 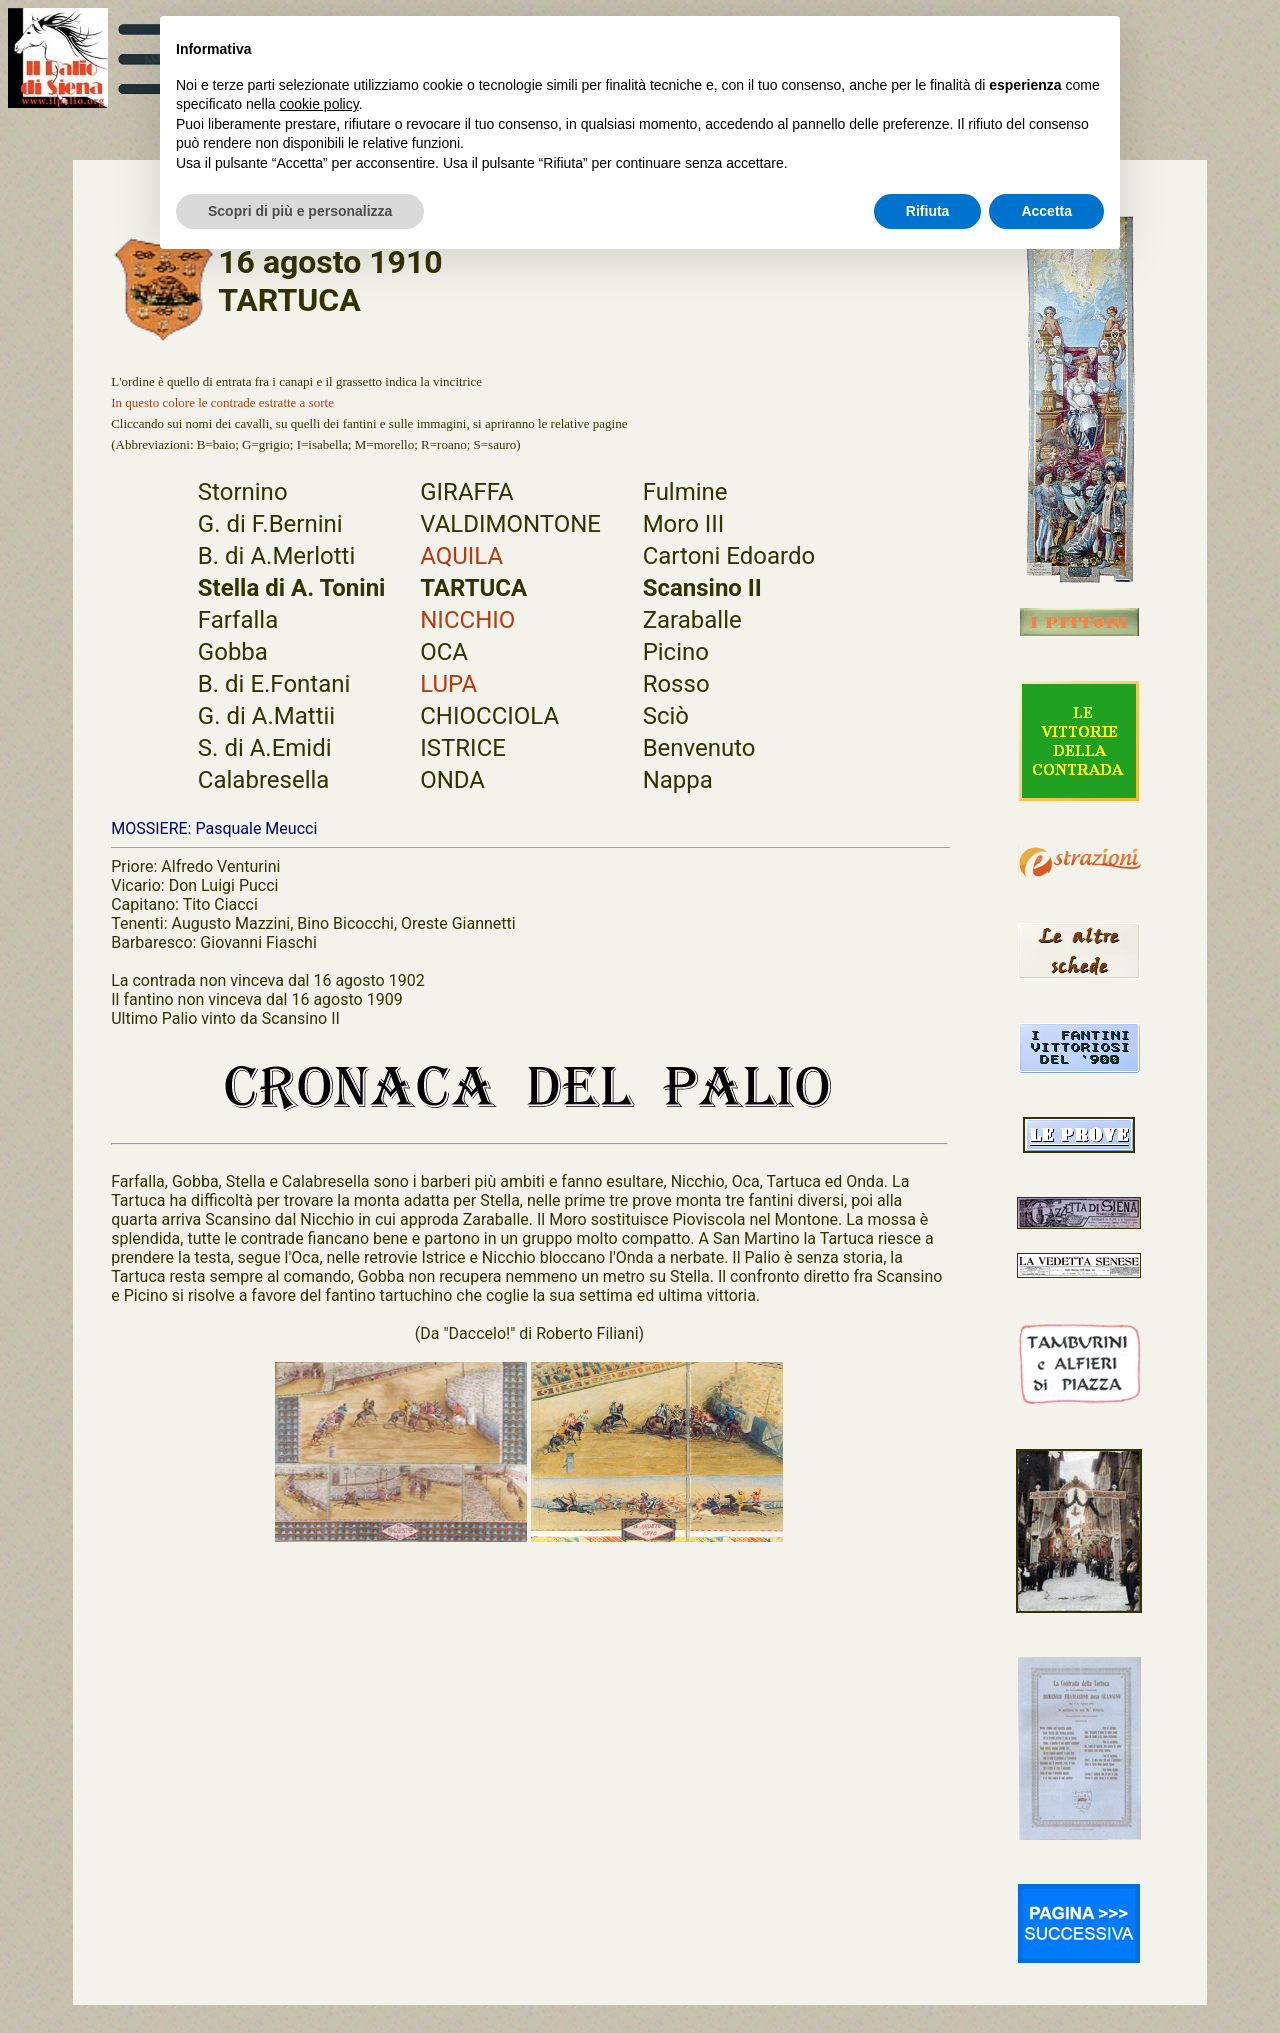 I want to click on cookie policy [button], so click(x=319, y=104).